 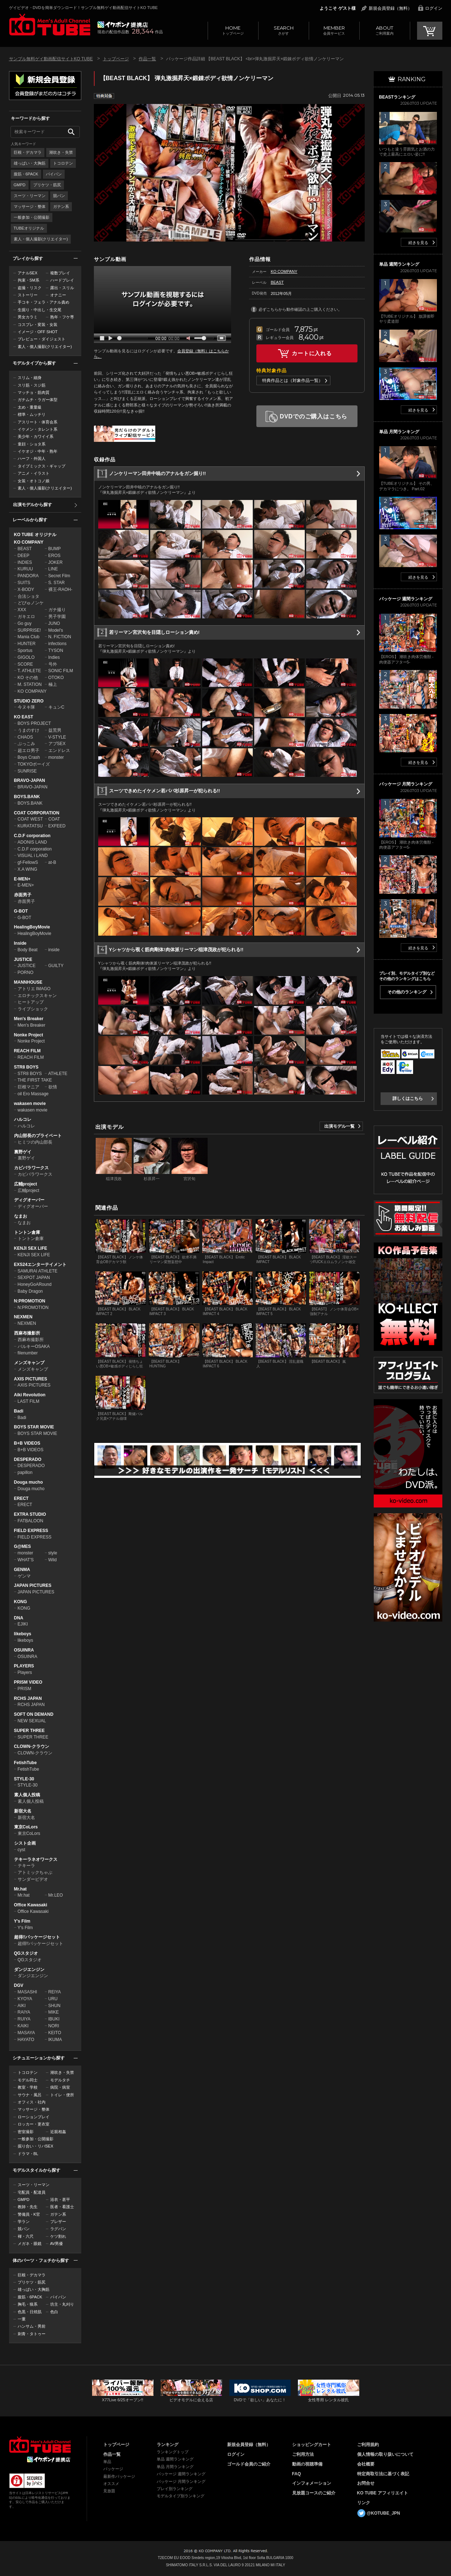 What do you see at coordinates (109, 2491) in the screenshot?
I see `見放題` at bounding box center [109, 2491].